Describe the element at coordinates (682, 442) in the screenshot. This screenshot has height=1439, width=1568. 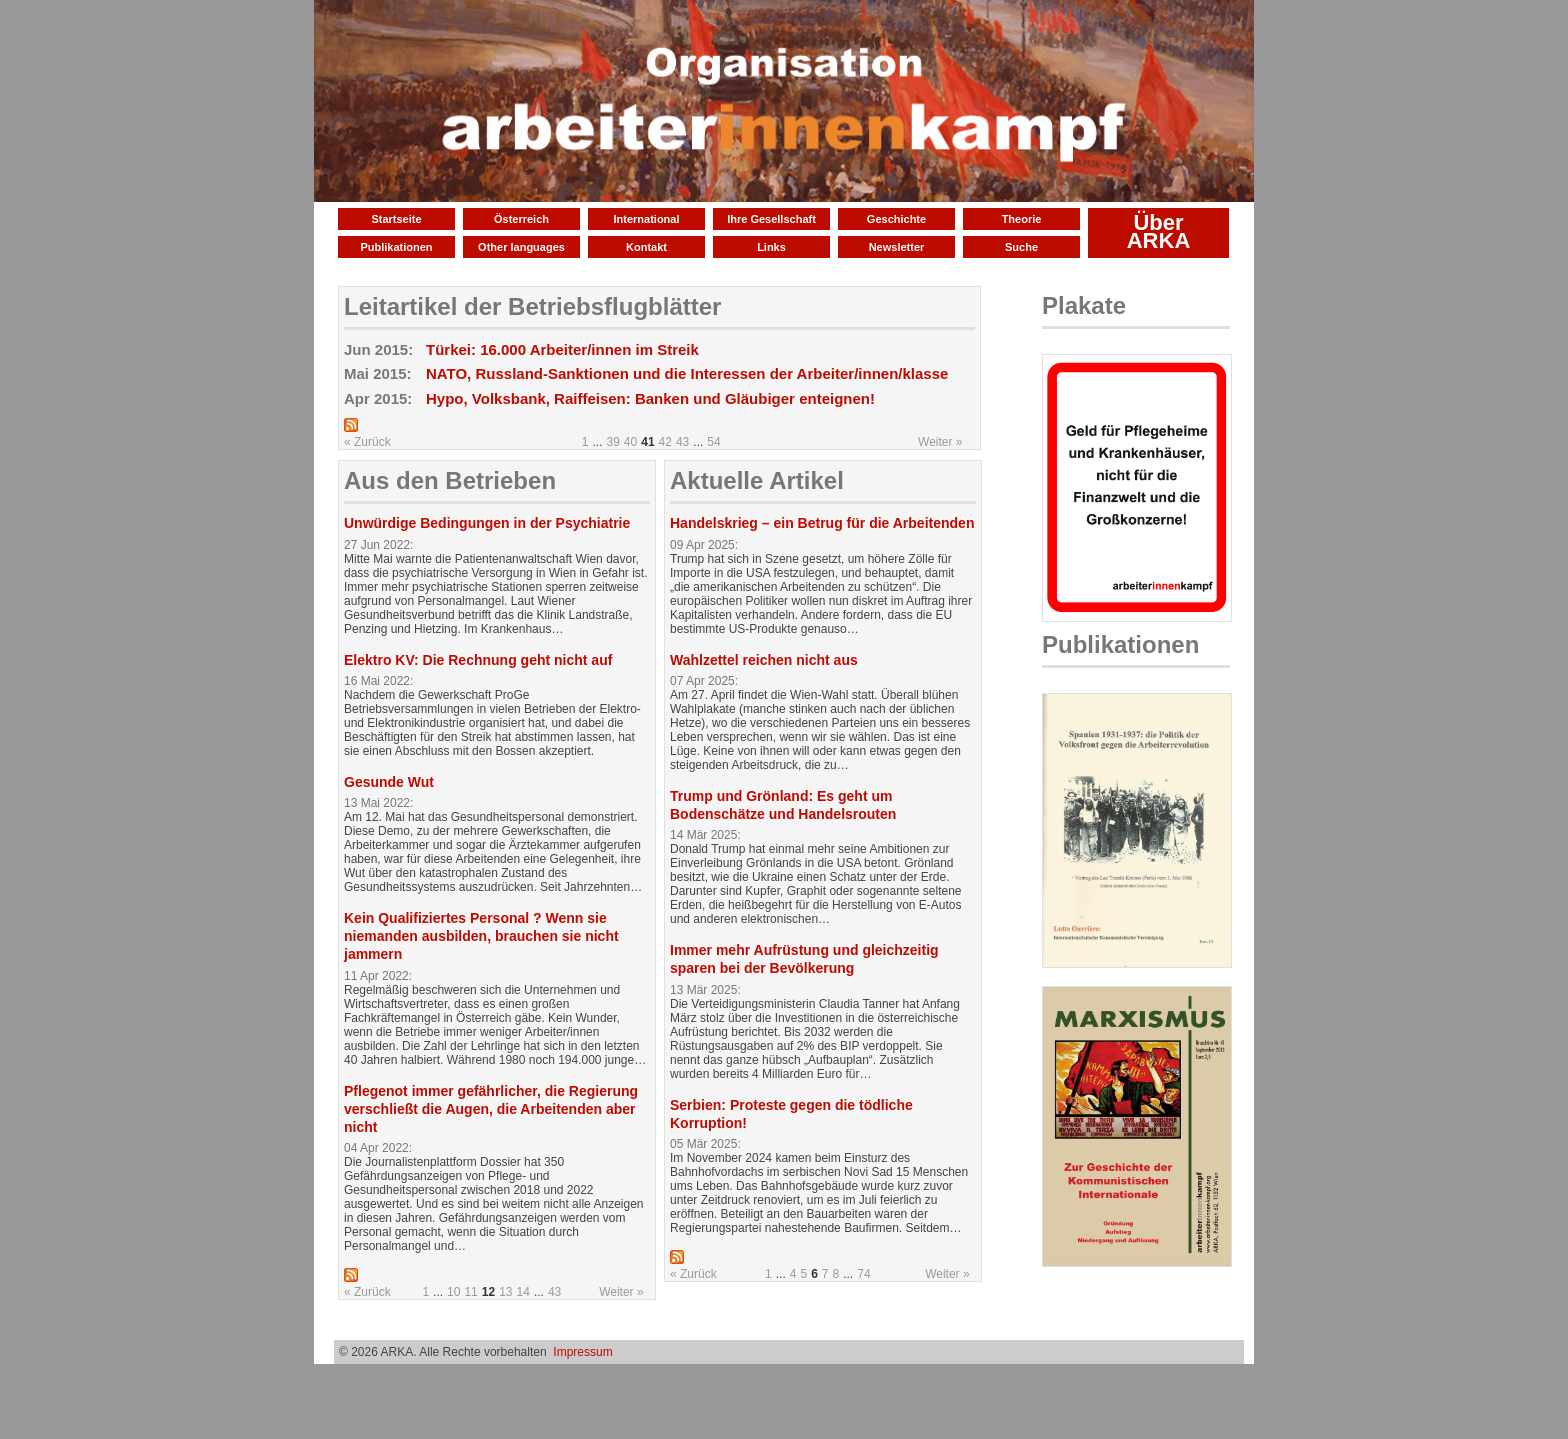
I see `43` at that location.